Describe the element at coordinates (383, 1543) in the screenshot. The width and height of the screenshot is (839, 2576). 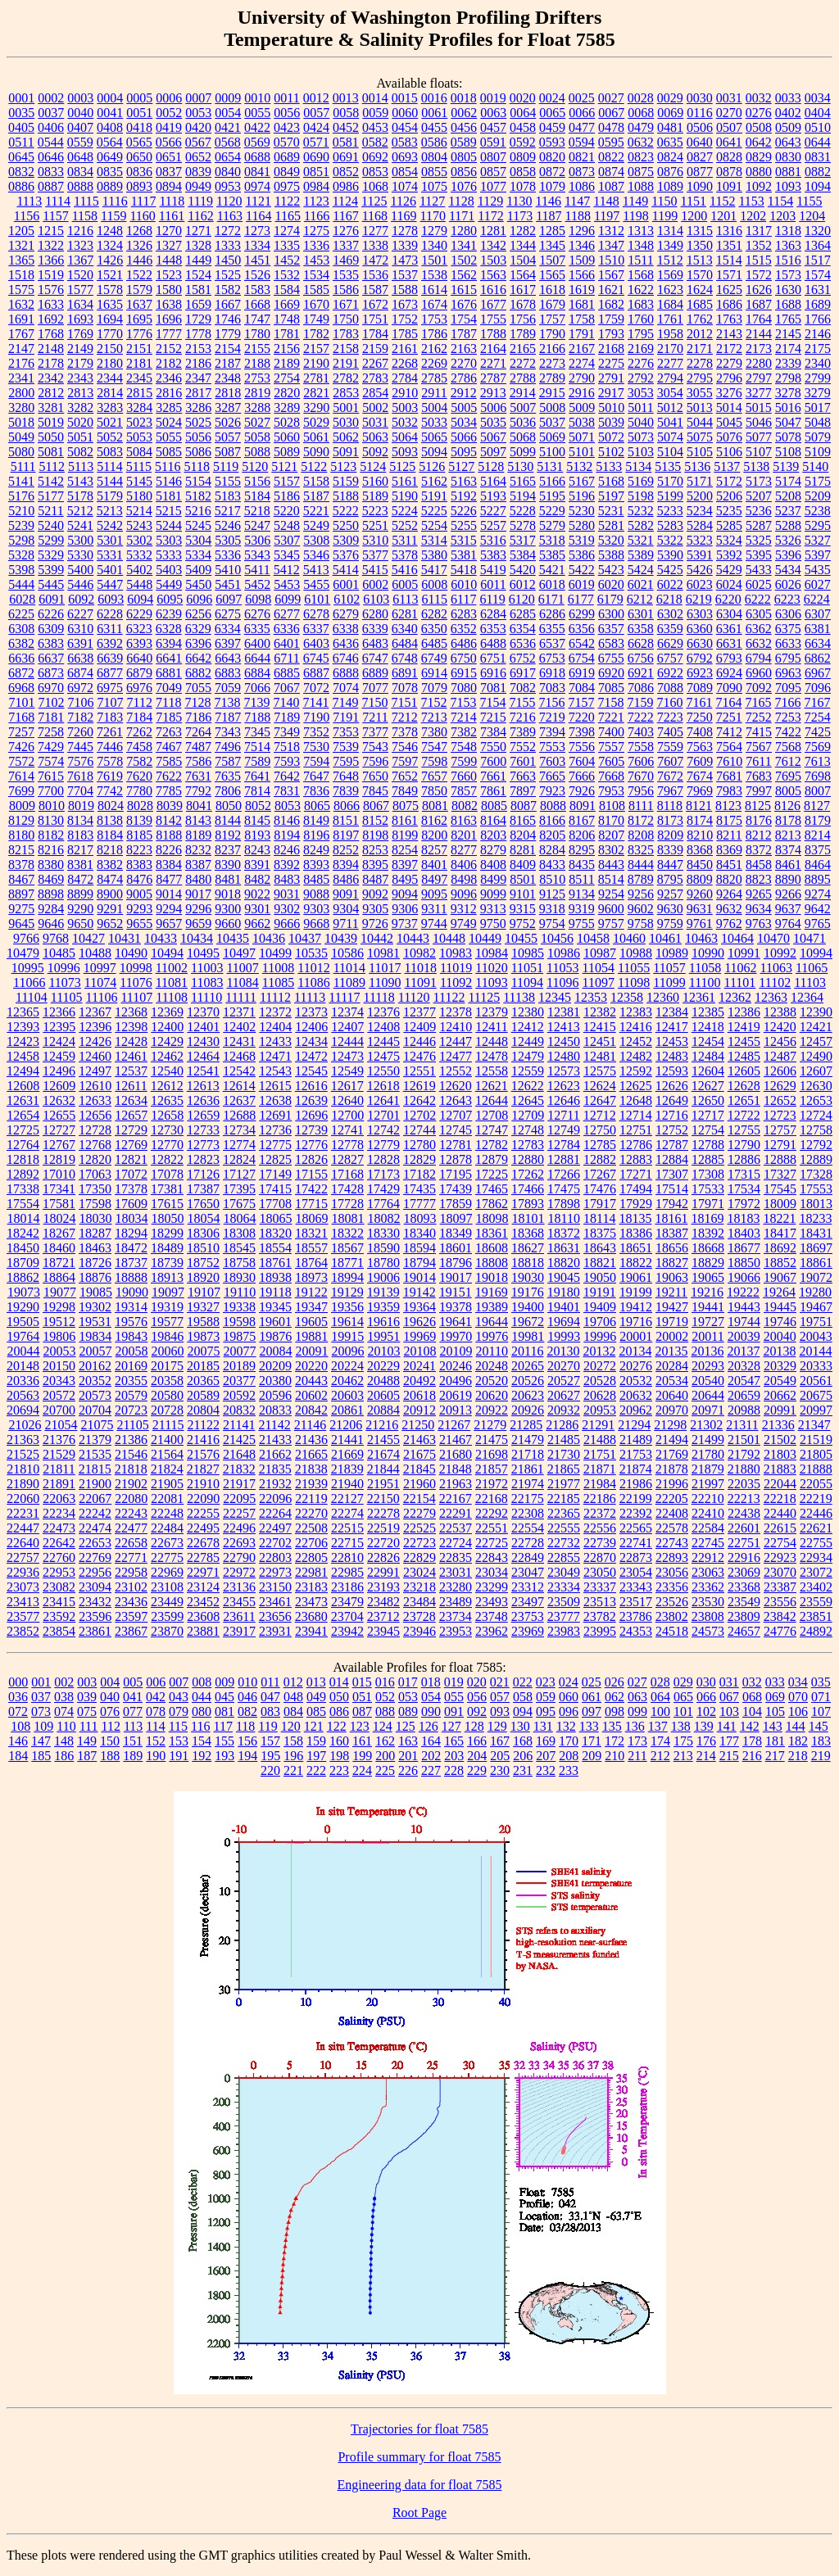
I see `22720` at that location.